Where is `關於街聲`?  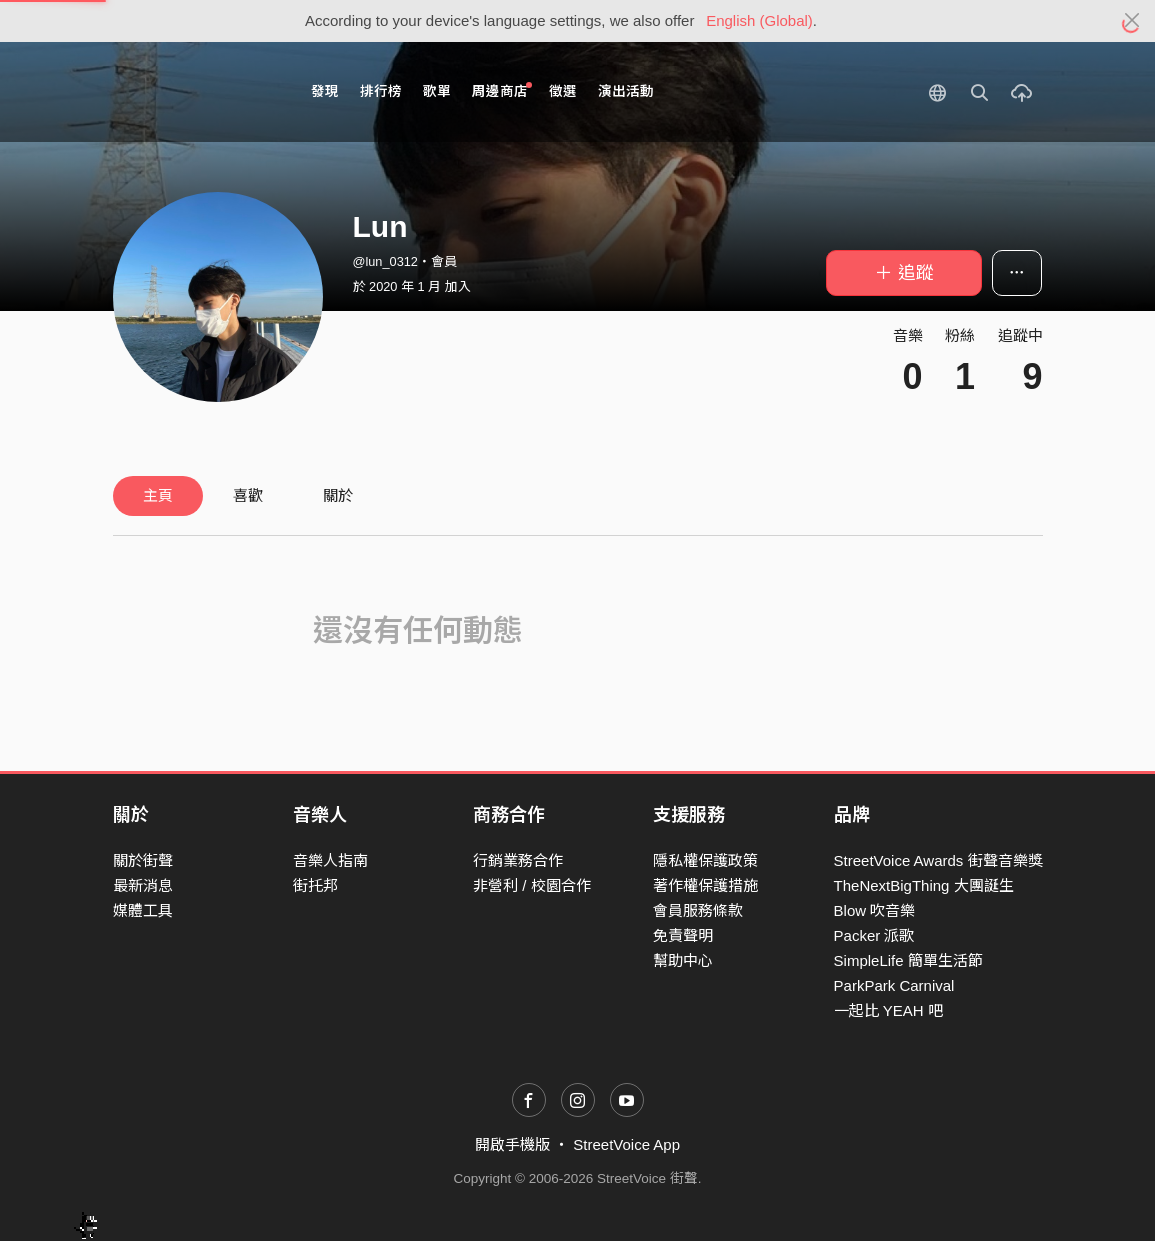
關於街聲 is located at coordinates (143, 860).